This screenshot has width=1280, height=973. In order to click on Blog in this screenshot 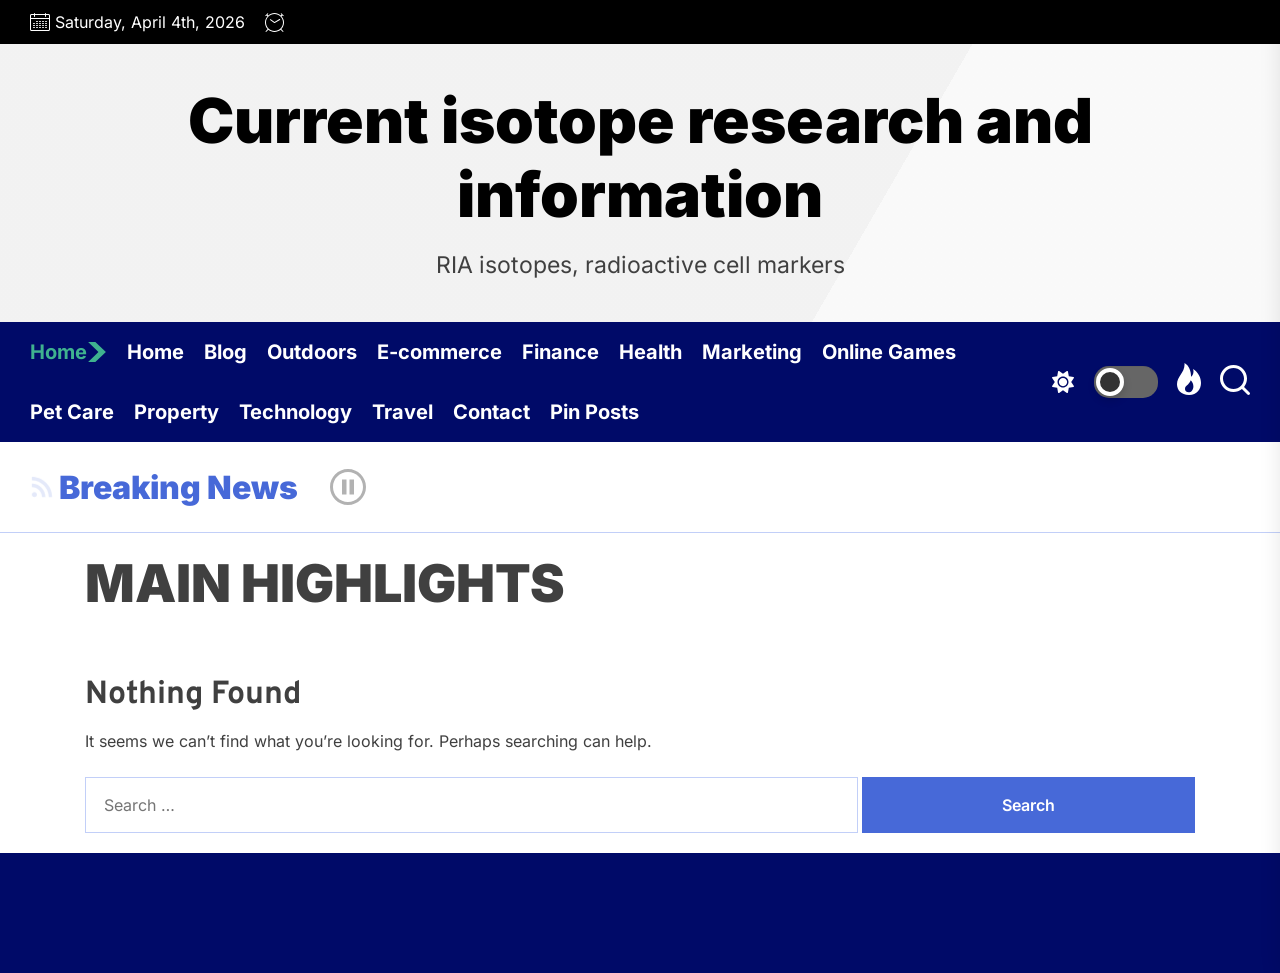, I will do `click(225, 352)`.